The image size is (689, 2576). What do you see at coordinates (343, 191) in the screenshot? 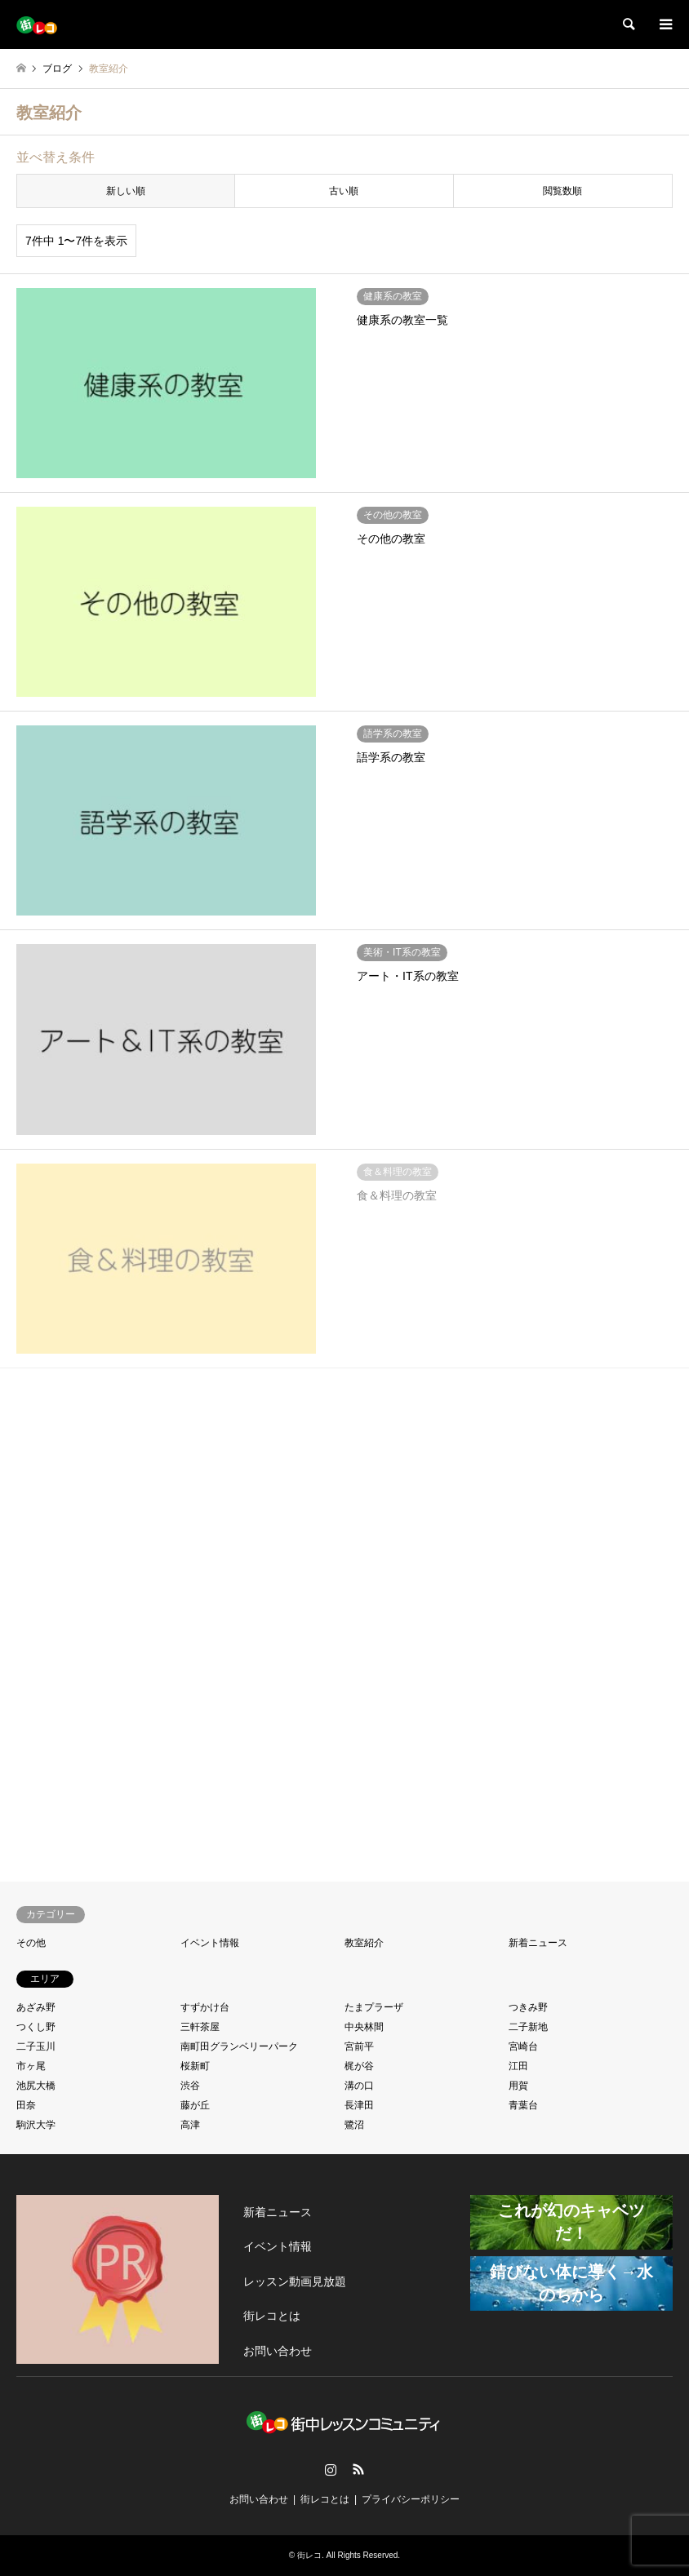
I see `古い順` at bounding box center [343, 191].